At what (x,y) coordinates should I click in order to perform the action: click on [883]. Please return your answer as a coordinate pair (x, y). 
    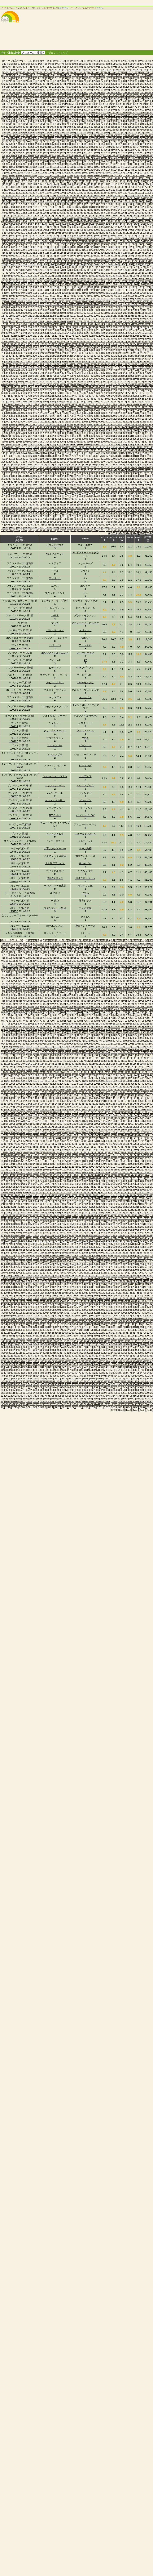
    Looking at the image, I should click on (40, 152).